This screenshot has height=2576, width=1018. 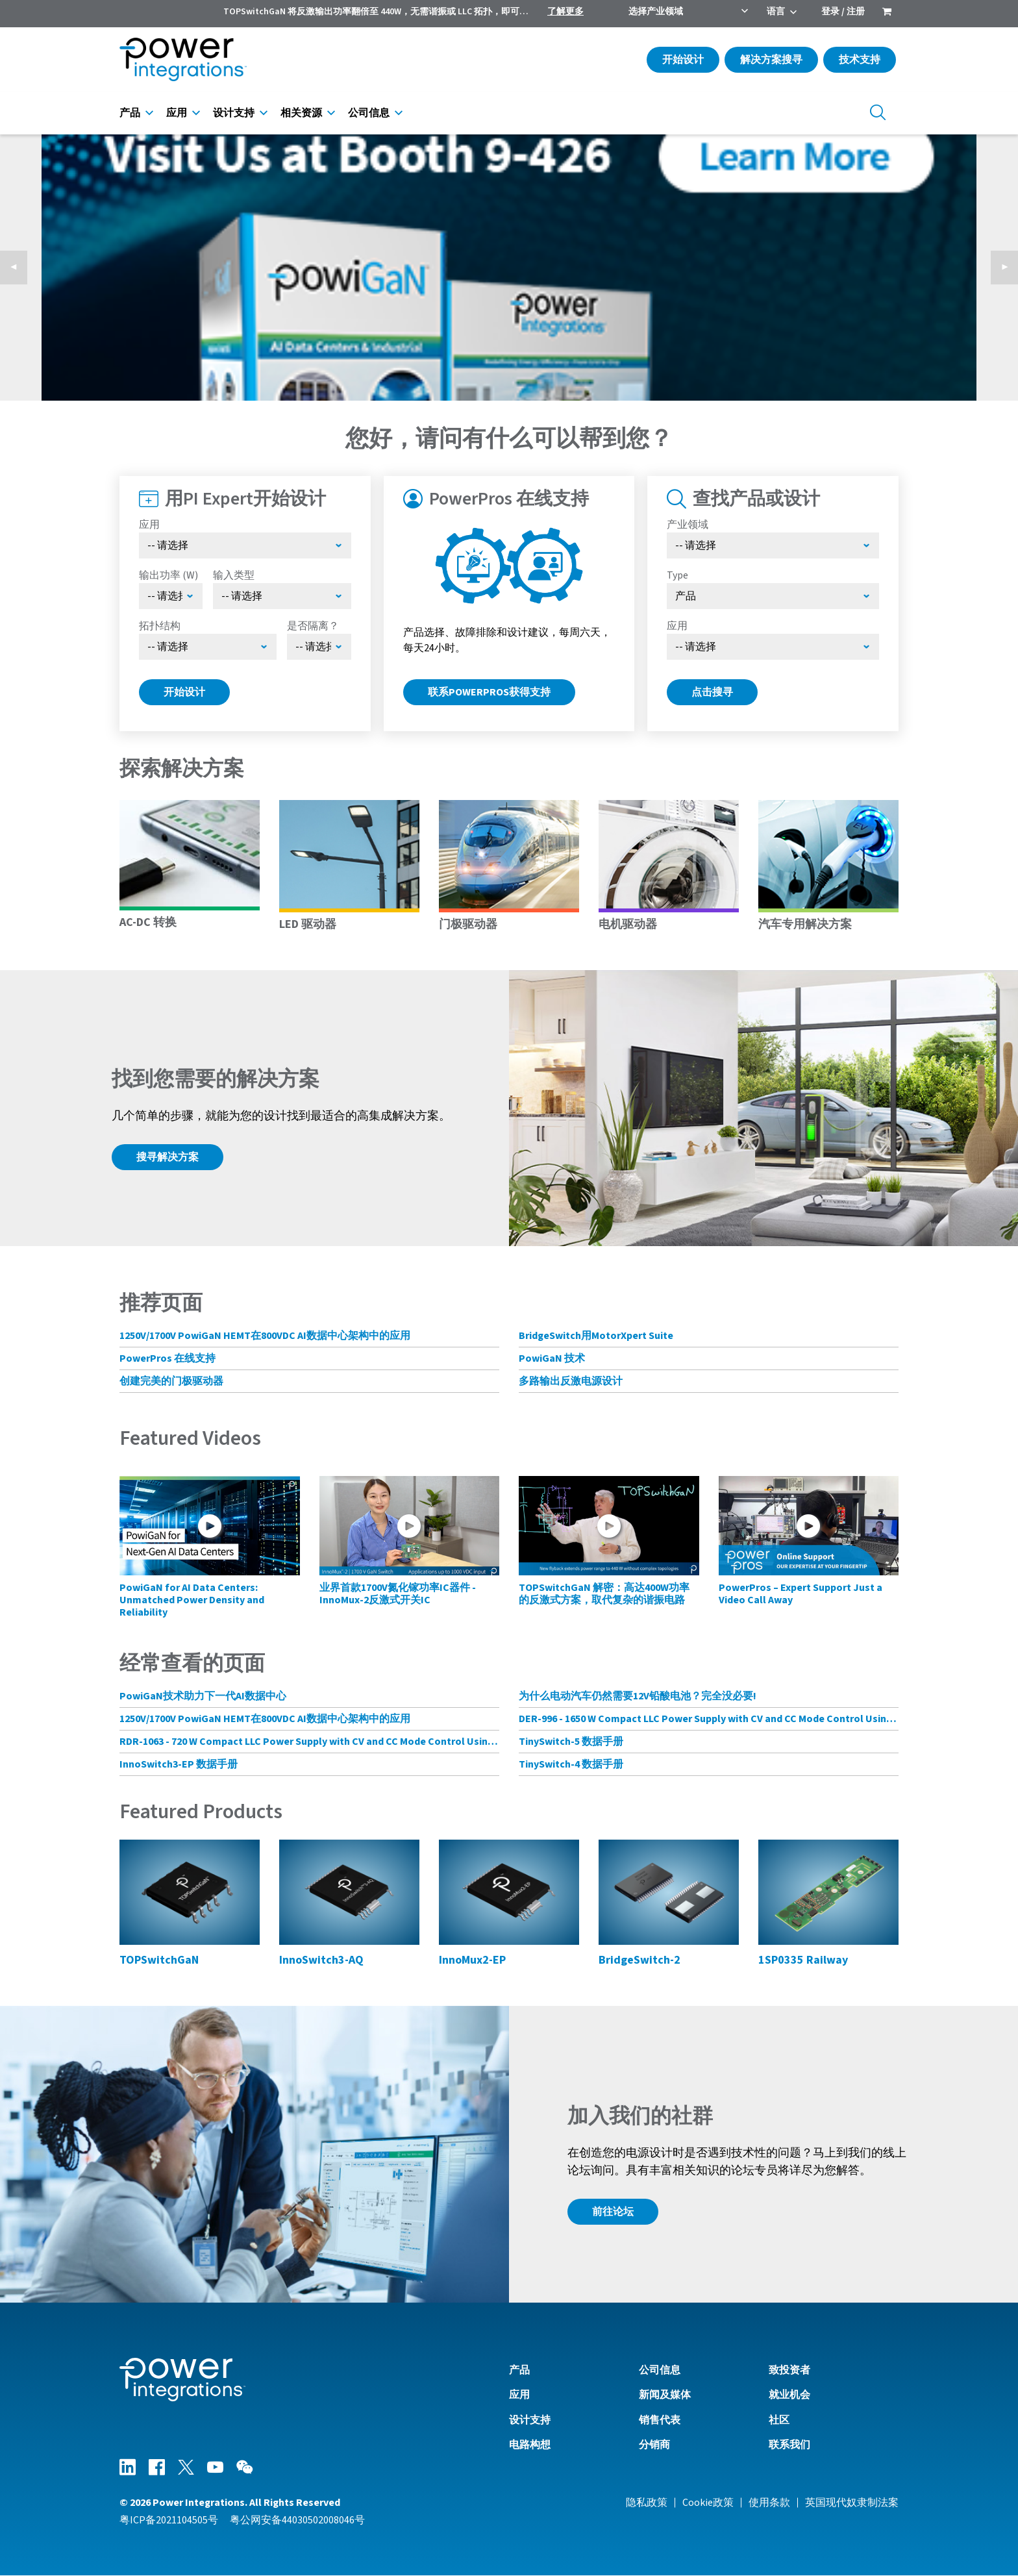 I want to click on [Select type], so click(x=773, y=596).